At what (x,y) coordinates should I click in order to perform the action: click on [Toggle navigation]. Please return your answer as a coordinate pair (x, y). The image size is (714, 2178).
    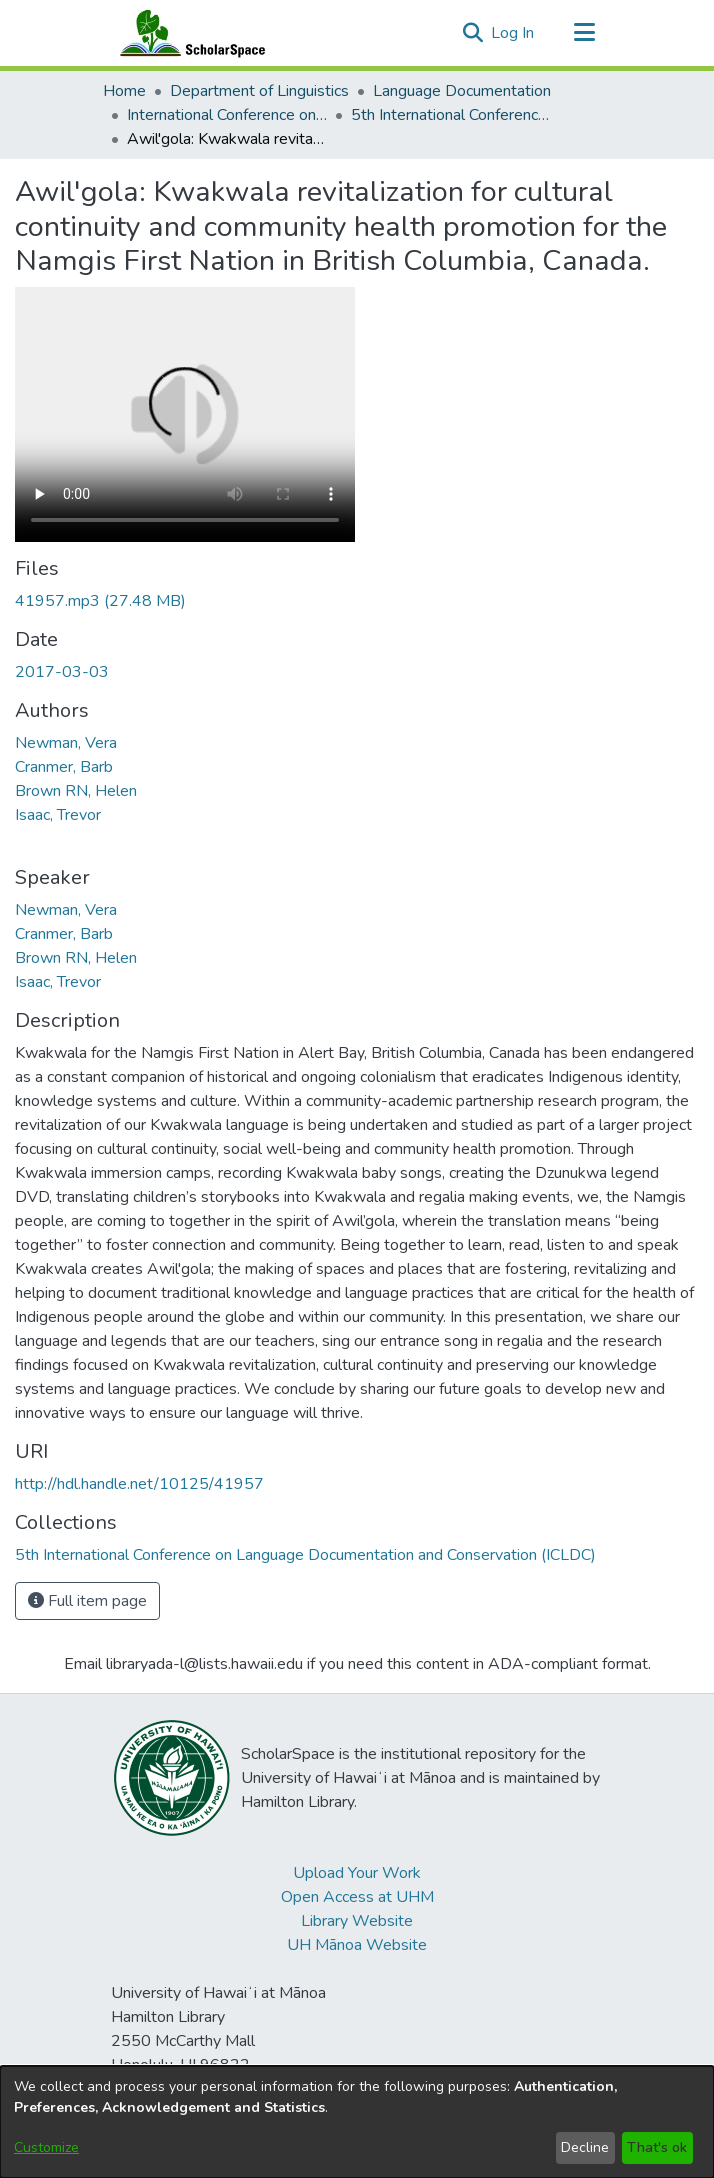
    Looking at the image, I should click on (584, 33).